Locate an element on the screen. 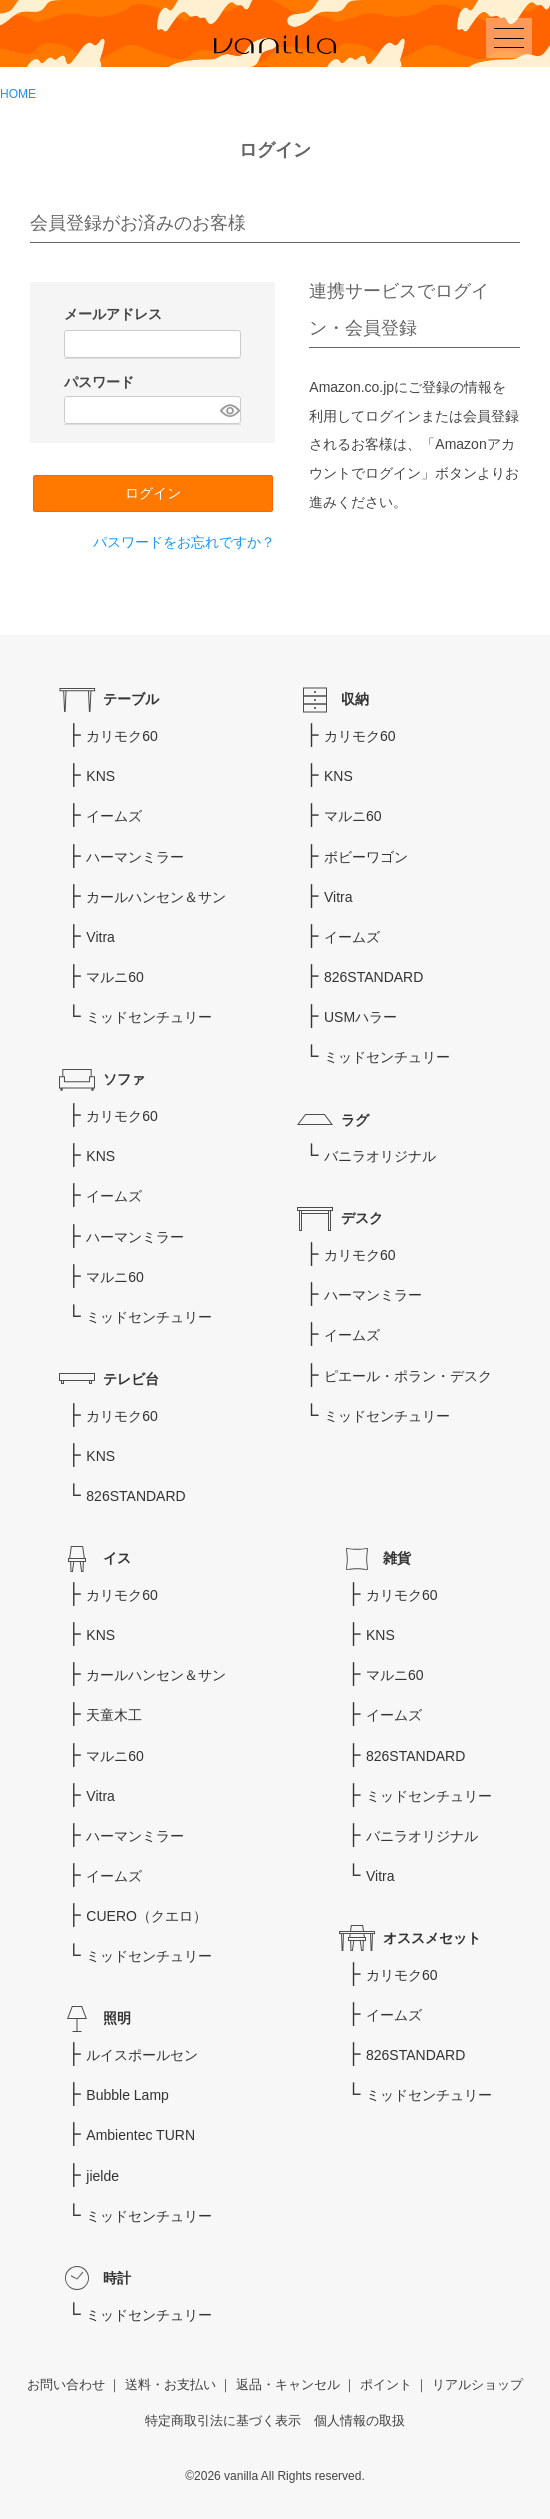 The image size is (550, 2519). ポイント is located at coordinates (386, 2385).